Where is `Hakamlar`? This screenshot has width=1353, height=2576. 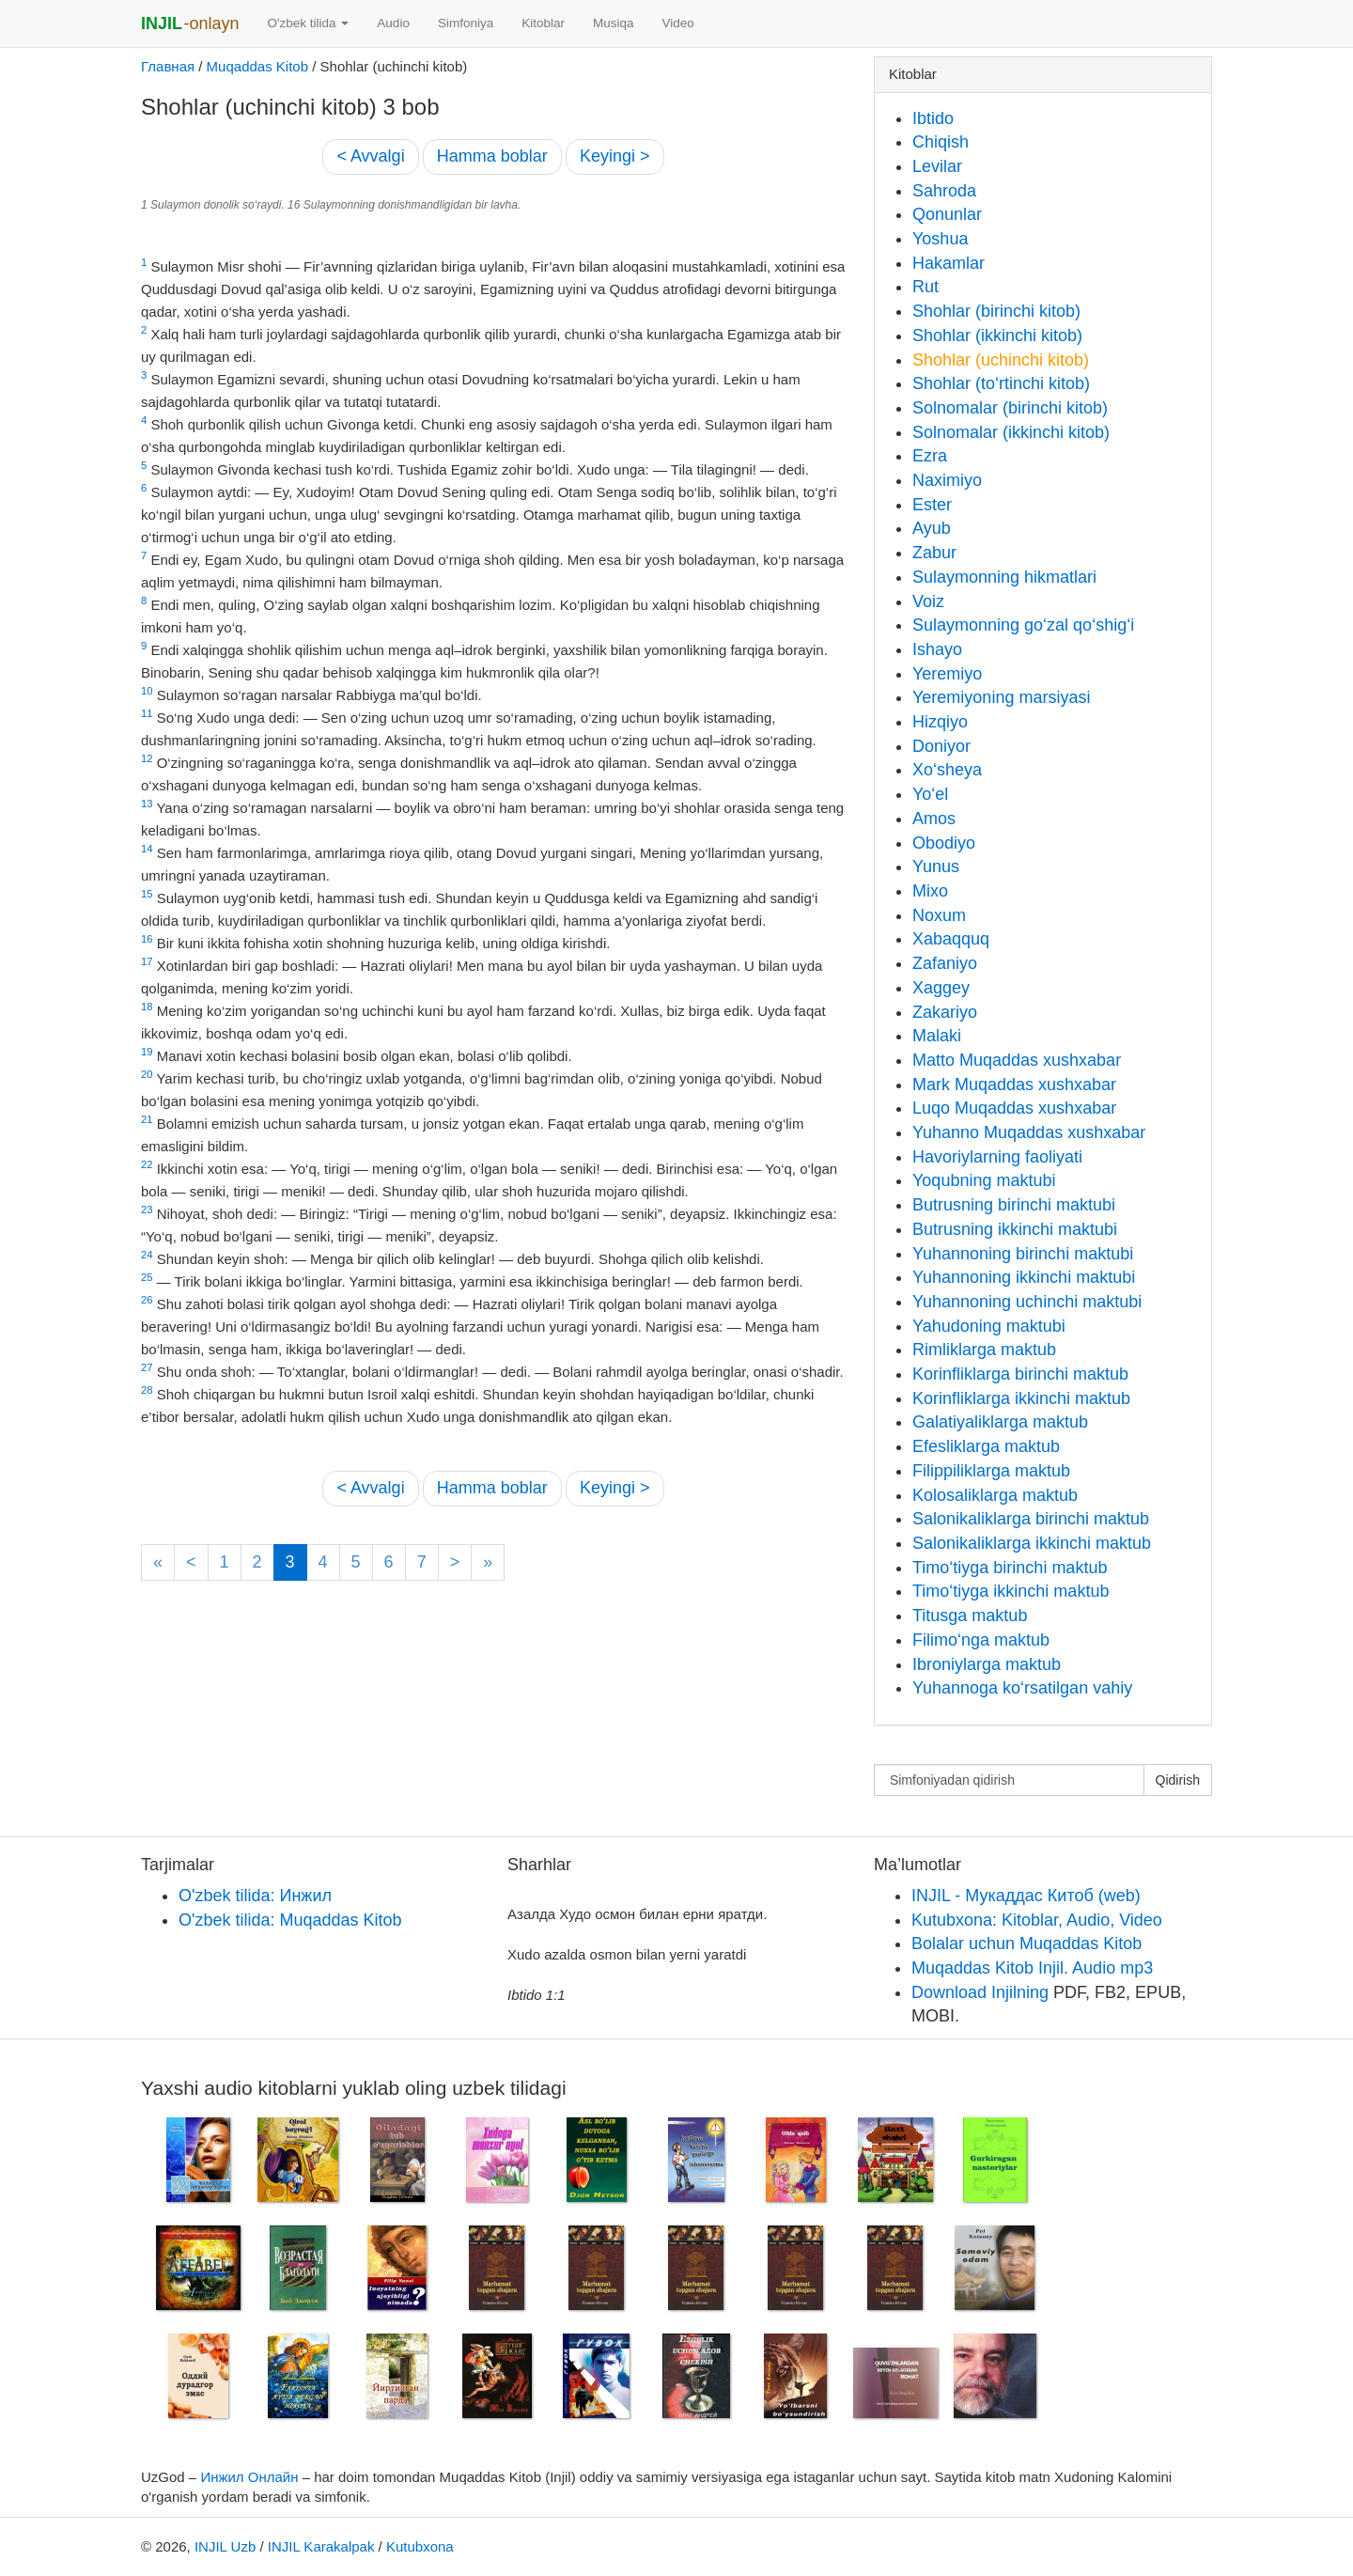
Hakamlar is located at coordinates (948, 263).